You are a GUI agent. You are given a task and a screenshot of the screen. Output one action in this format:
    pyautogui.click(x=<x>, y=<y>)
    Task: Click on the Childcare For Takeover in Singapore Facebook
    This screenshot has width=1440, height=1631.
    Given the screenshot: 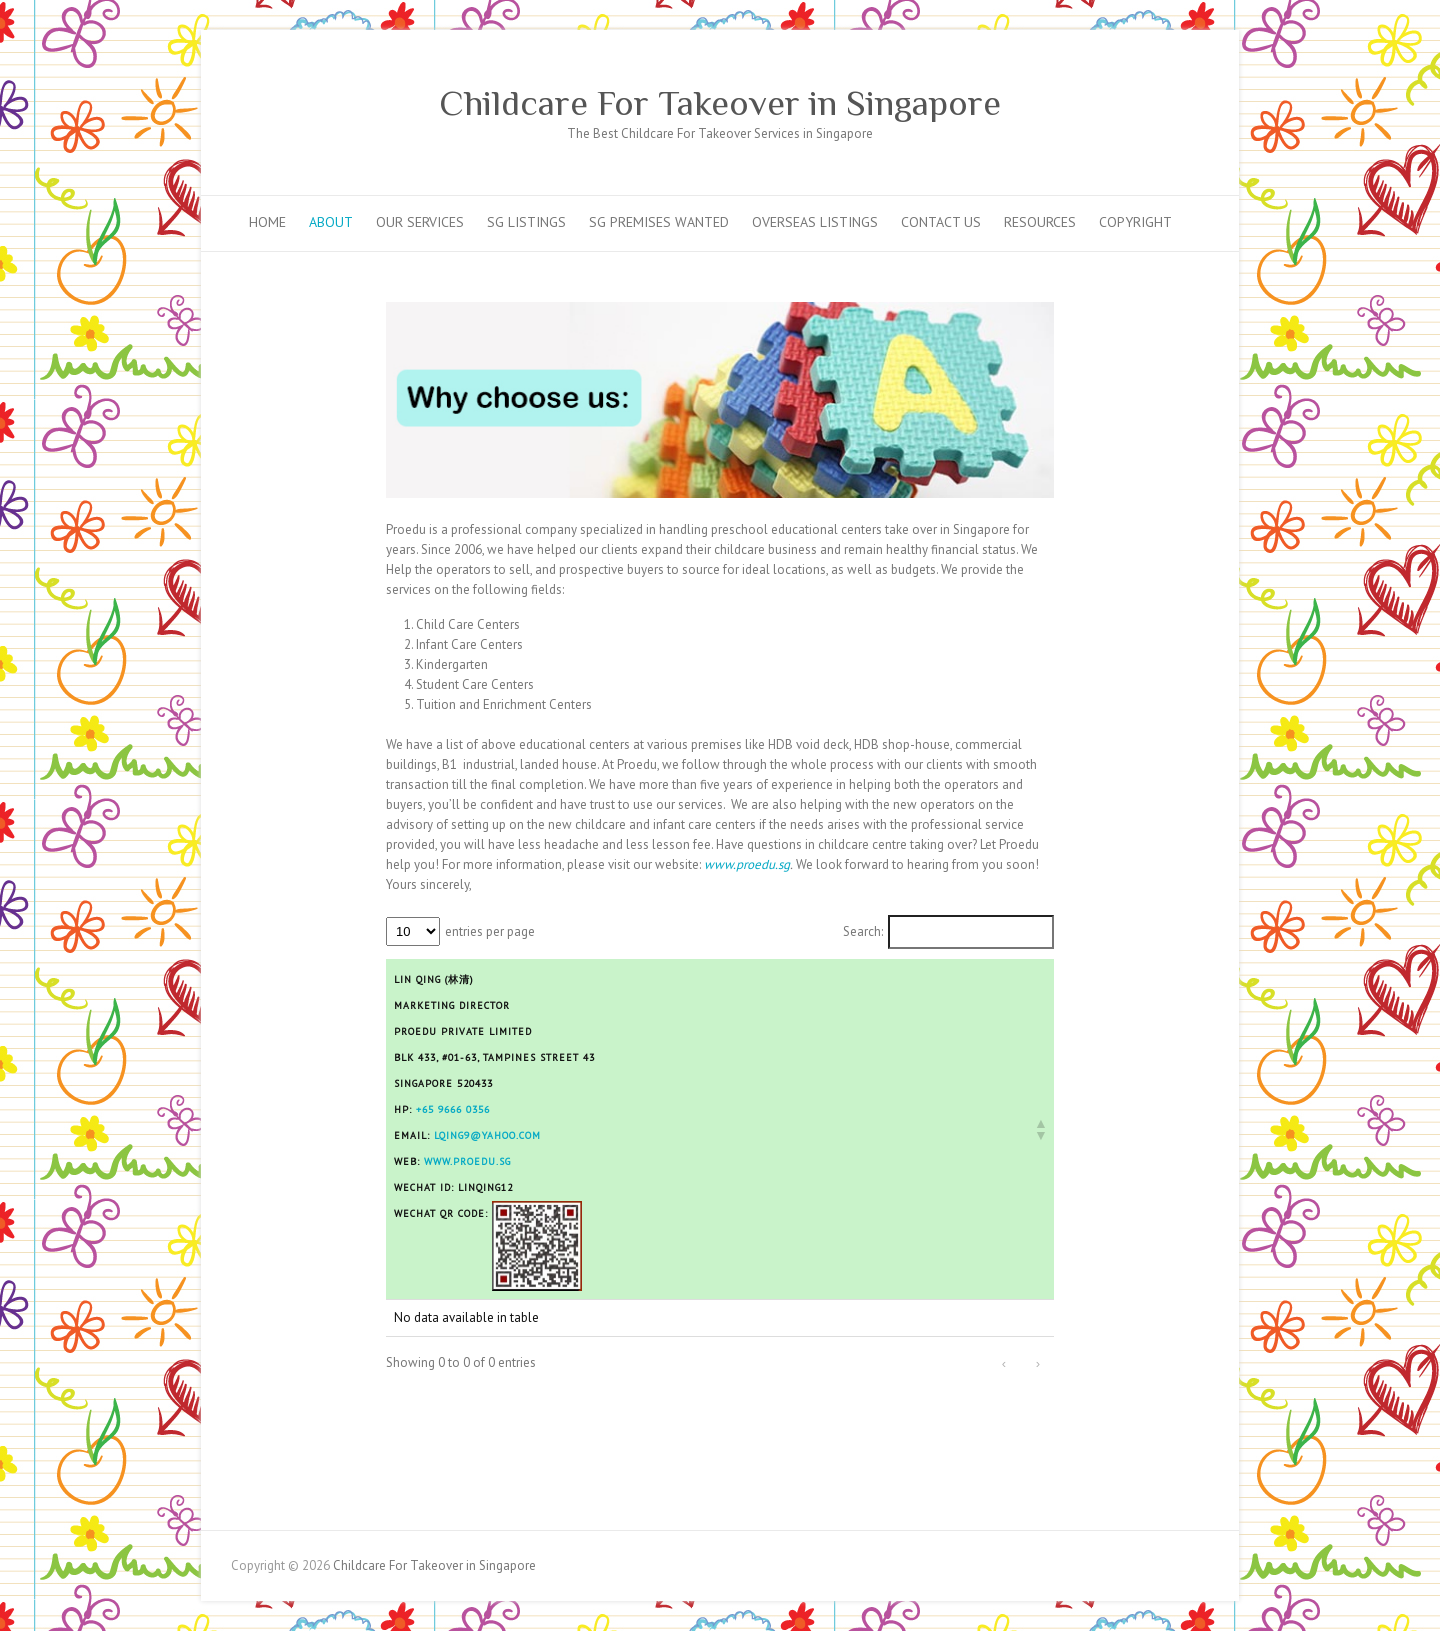 What is the action you would take?
    pyautogui.click(x=1164, y=65)
    